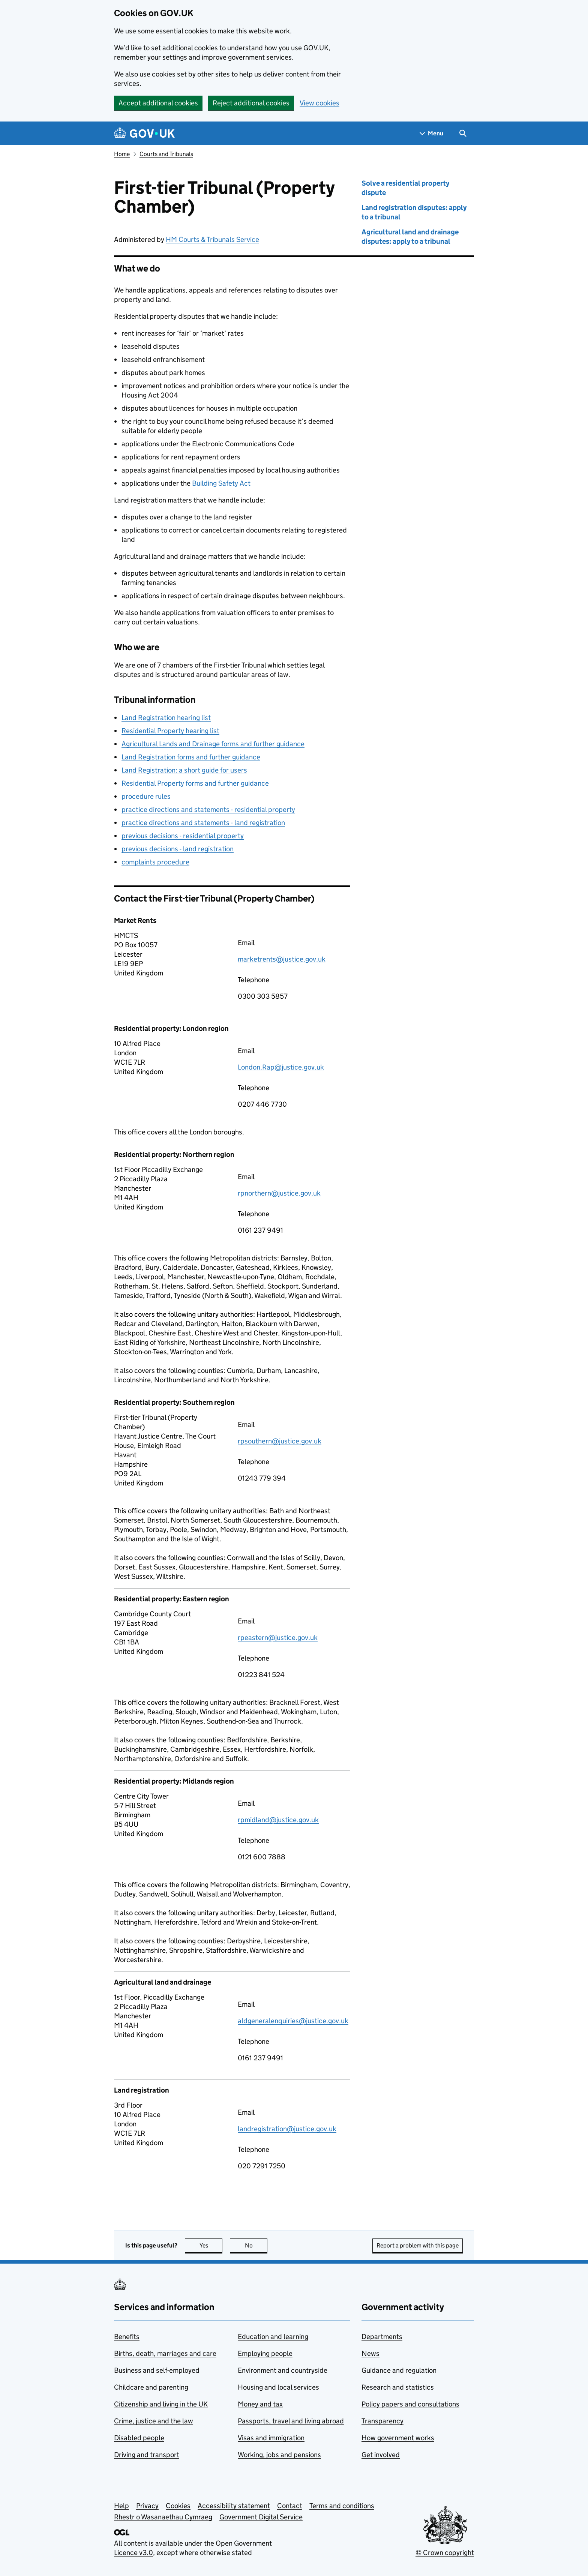  Describe the element at coordinates (291, 2421) in the screenshot. I see `Passports, travel and living abroad` at that location.